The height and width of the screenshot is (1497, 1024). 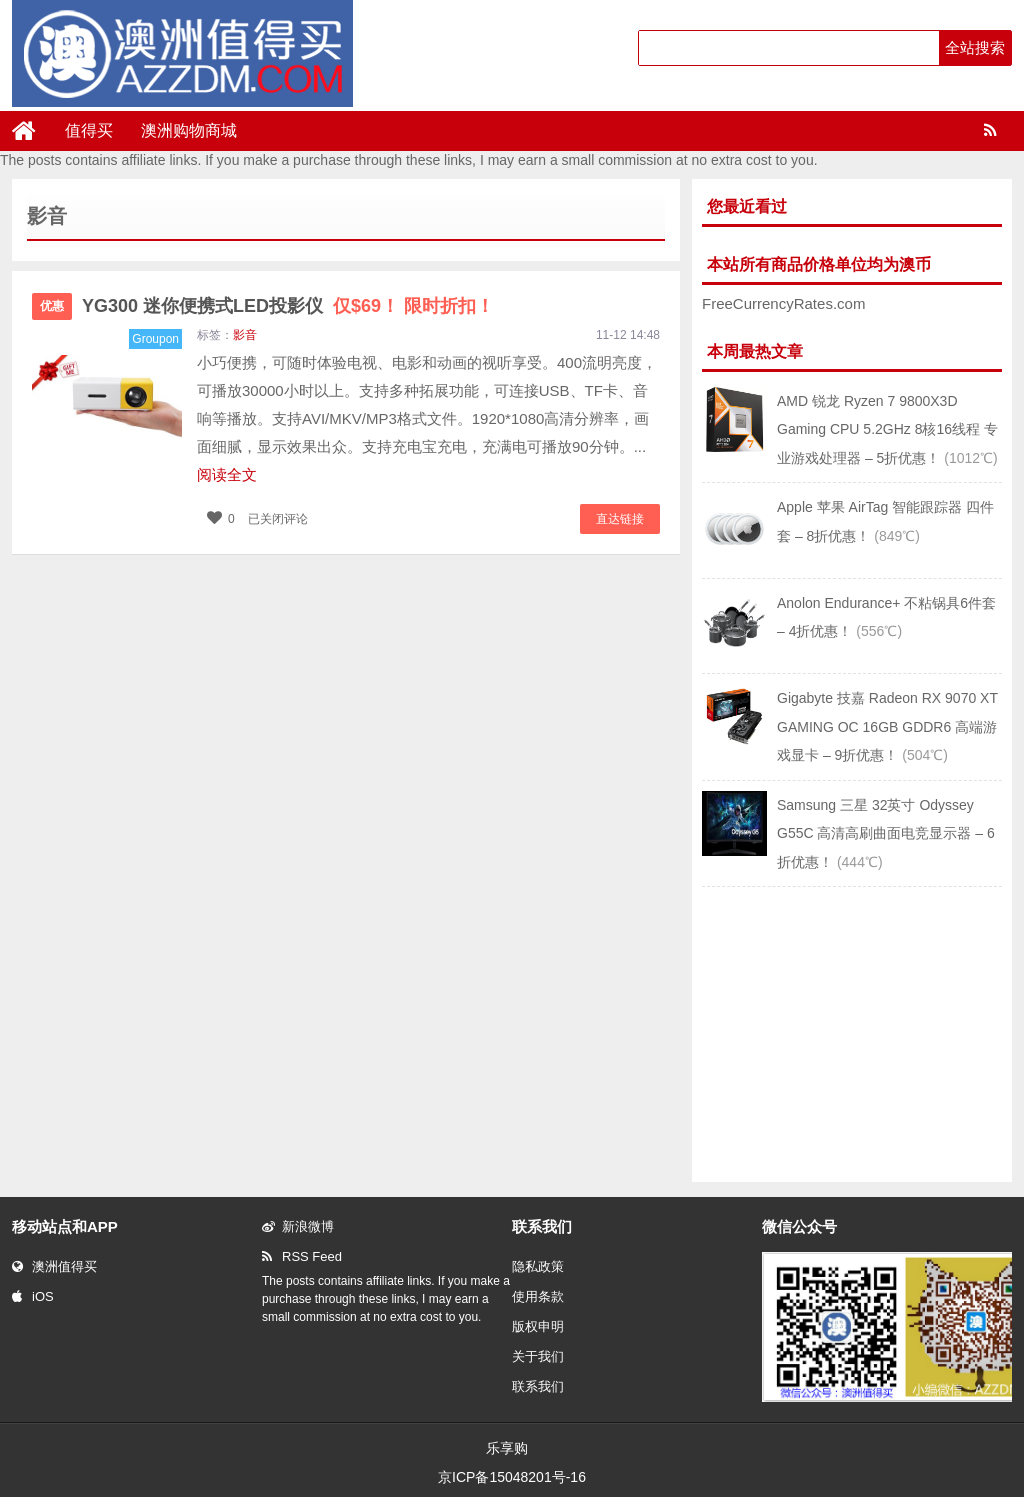 I want to click on 值得买, so click(x=89, y=130).